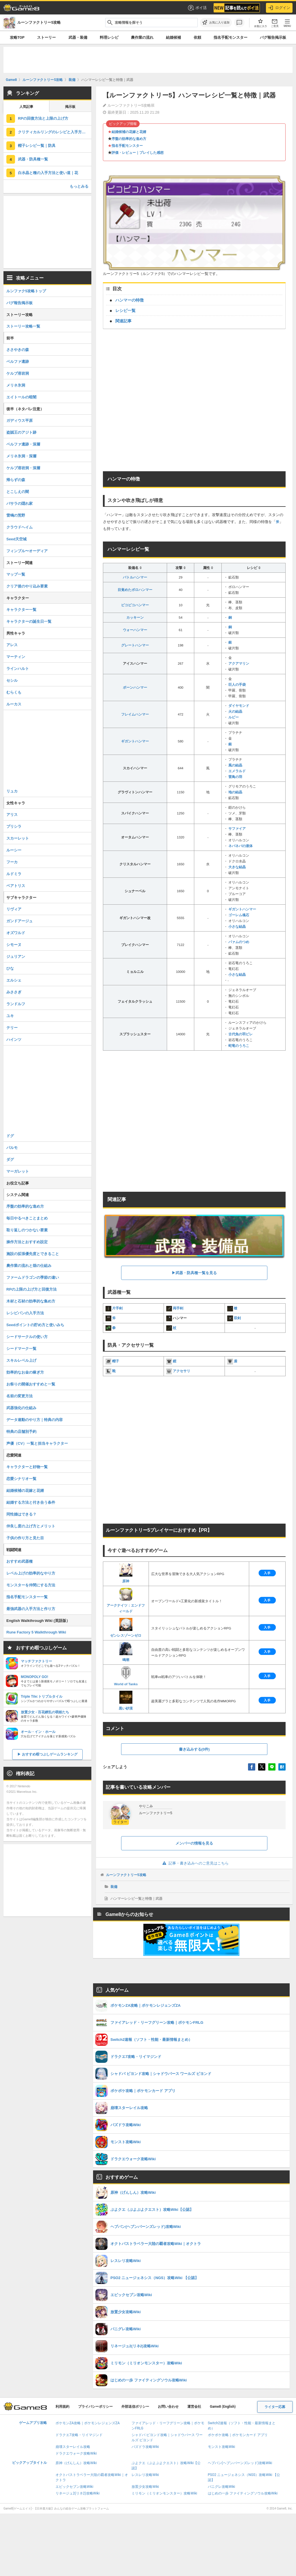 The width and height of the screenshot is (296, 2576). What do you see at coordinates (135, 2407) in the screenshot?
I see `外部送信ポリシー` at bounding box center [135, 2407].